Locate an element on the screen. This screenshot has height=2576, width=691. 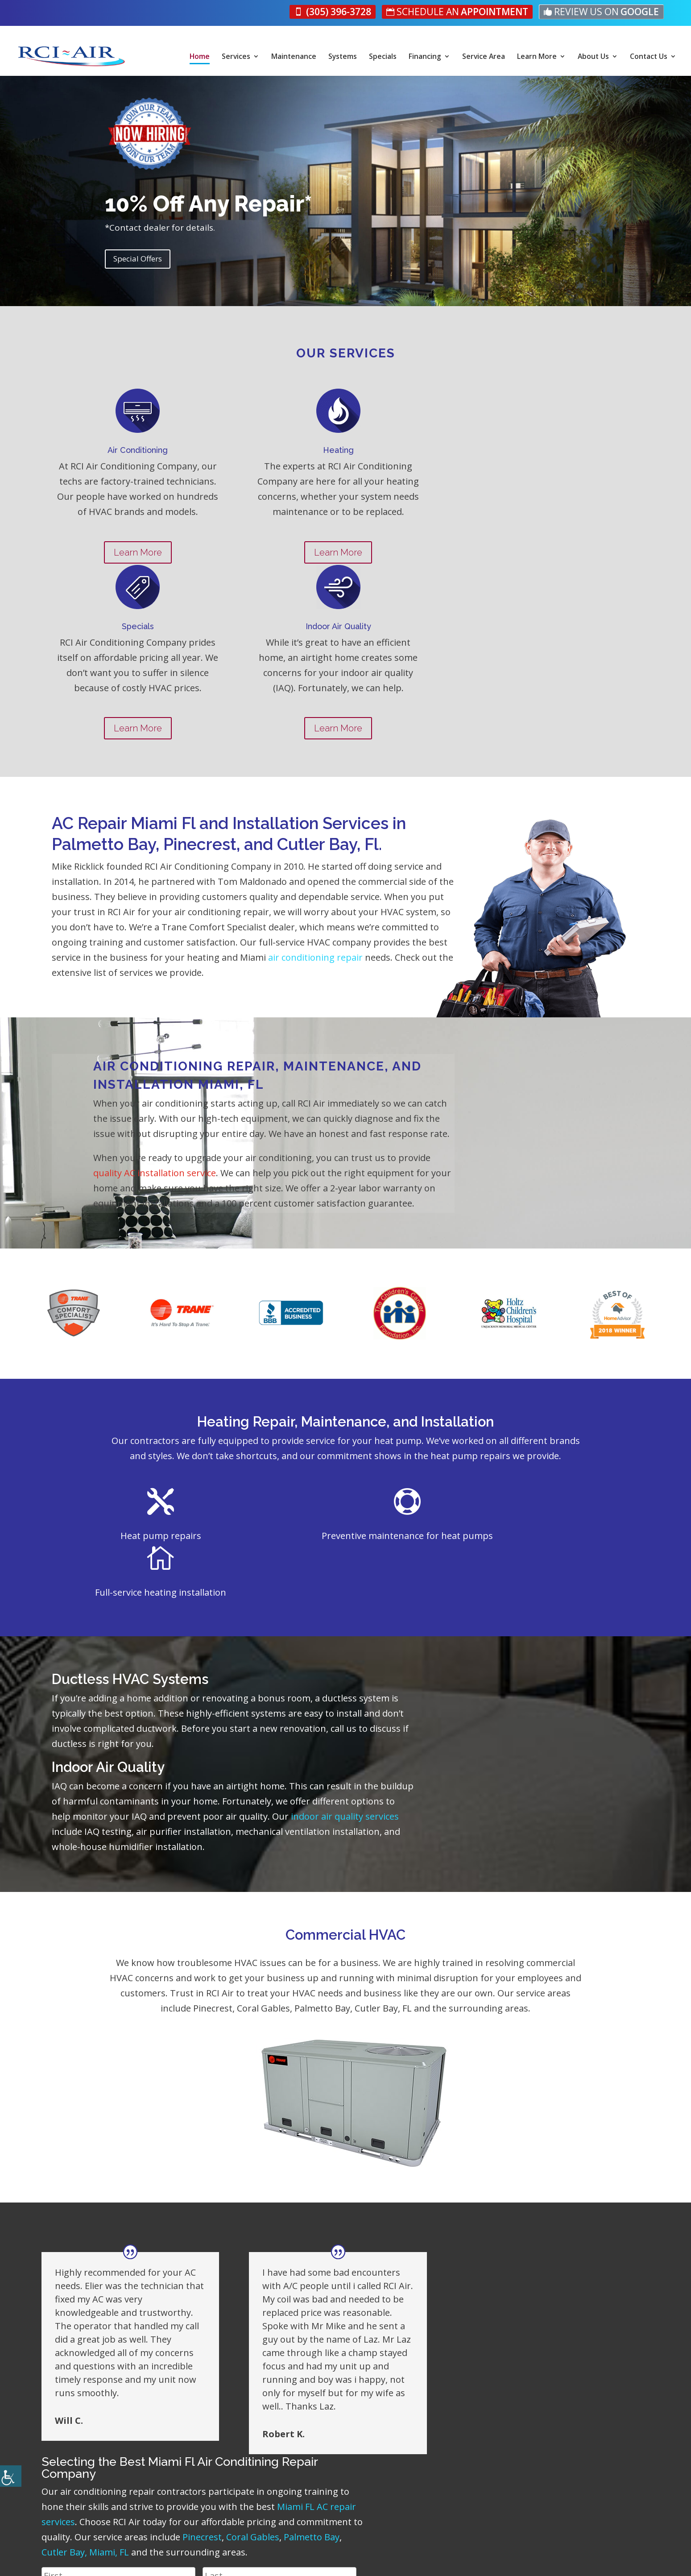
Systems is located at coordinates (343, 57).